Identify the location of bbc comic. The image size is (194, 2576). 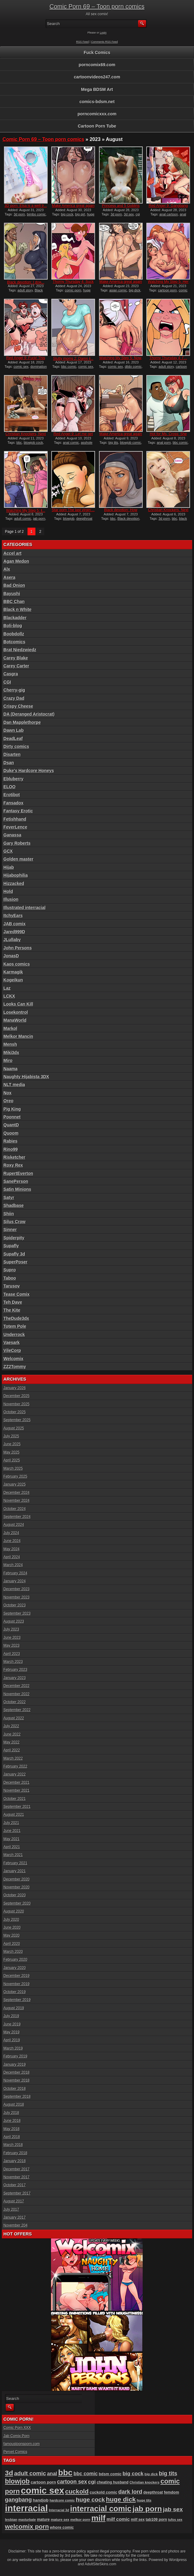
(69, 366).